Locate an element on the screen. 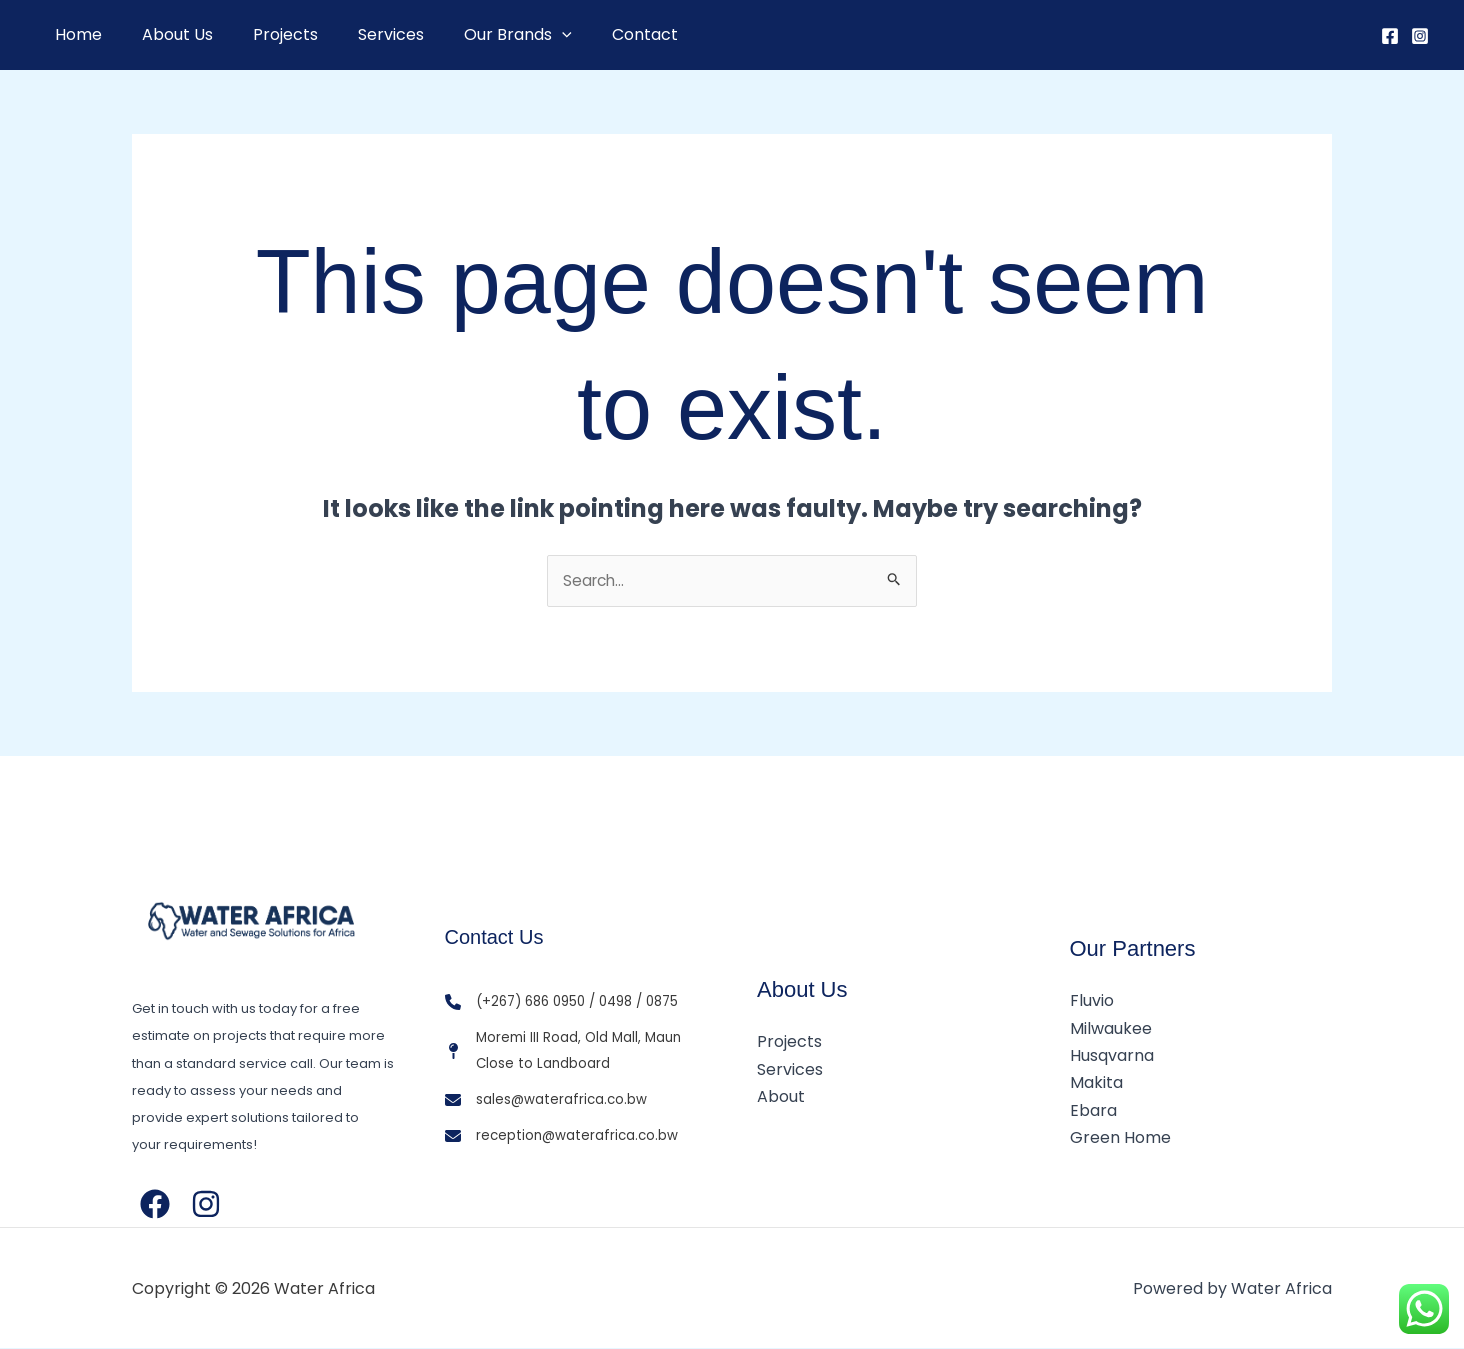 This screenshot has height=1349, width=1464. Home is located at coordinates (74, 34).